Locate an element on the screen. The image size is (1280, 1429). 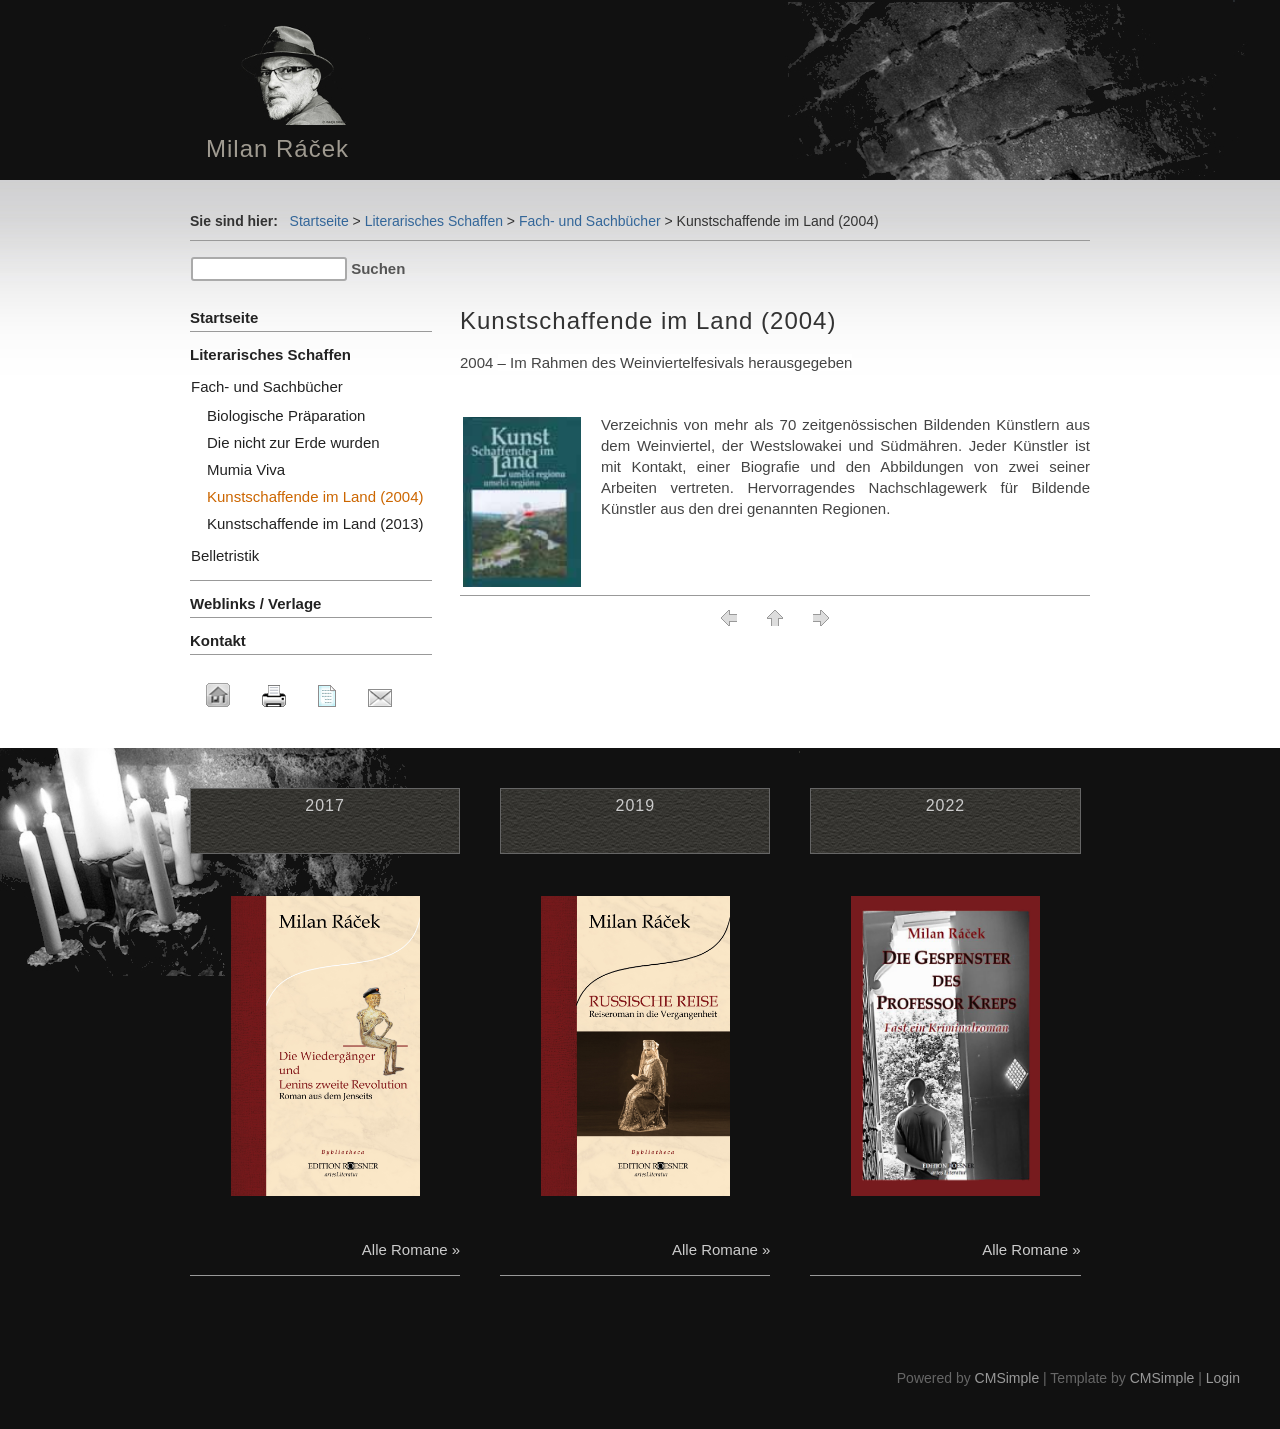
Kunstschaffende im Land (2013) is located at coordinates (315, 523).